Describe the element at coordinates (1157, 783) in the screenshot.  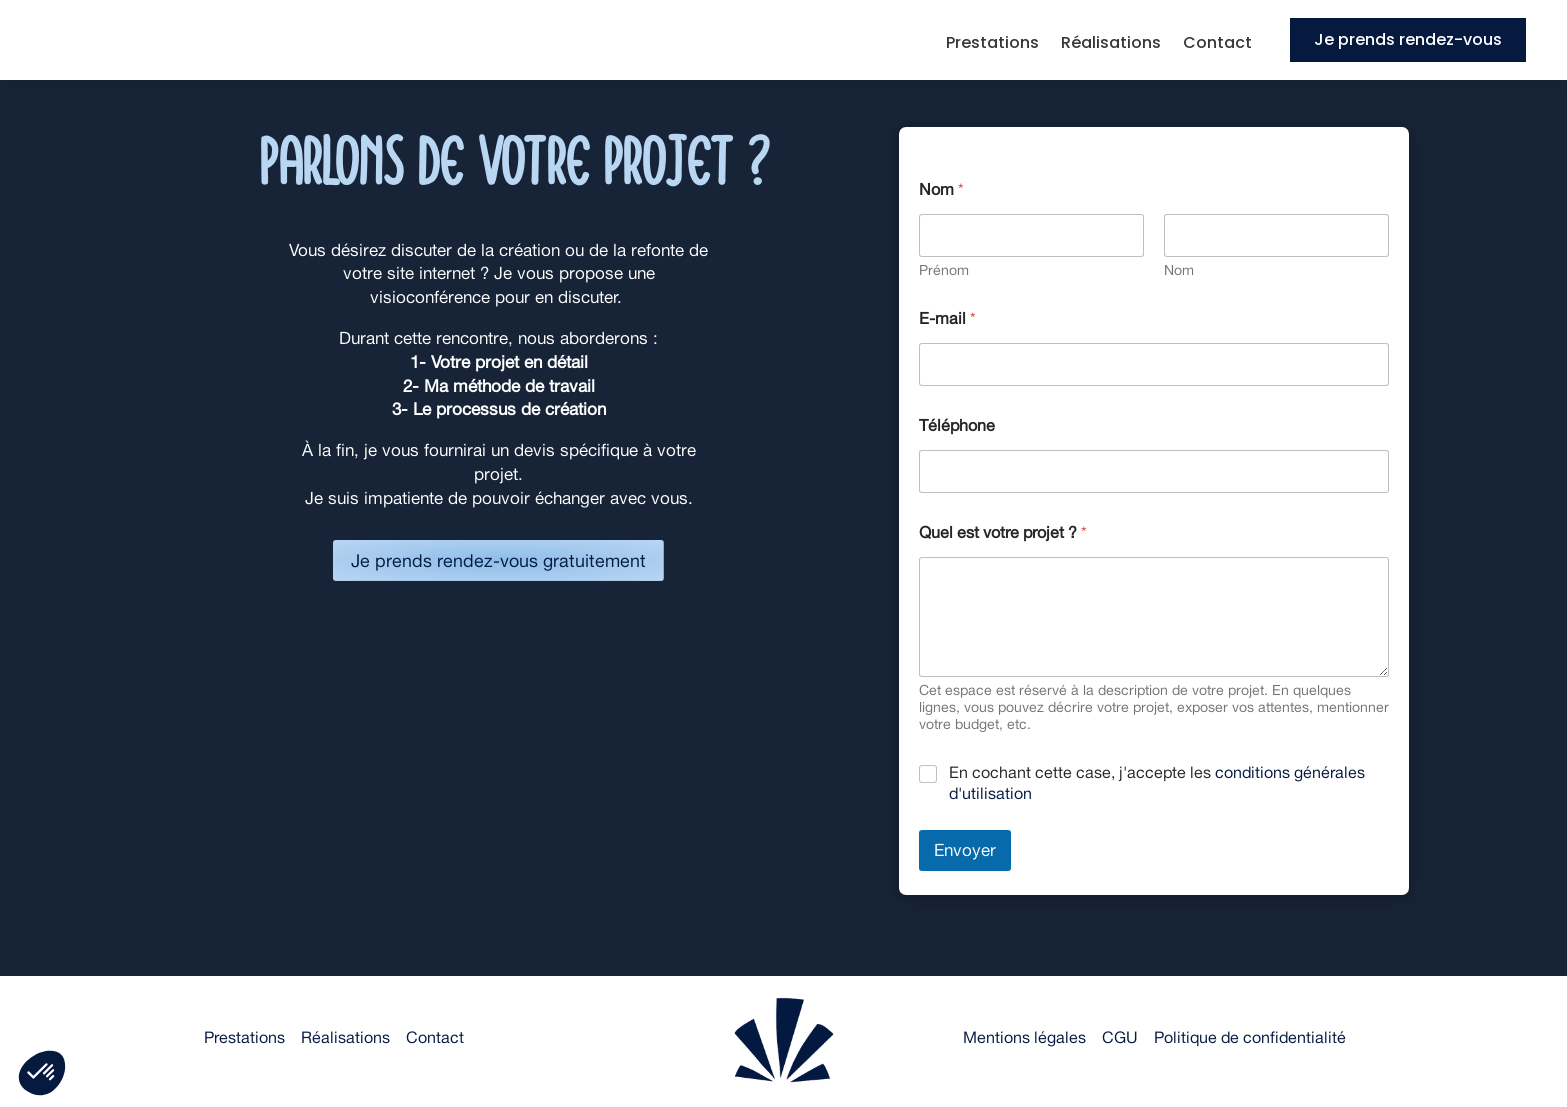
I see `En cochant cette case, j'accepte les` at that location.